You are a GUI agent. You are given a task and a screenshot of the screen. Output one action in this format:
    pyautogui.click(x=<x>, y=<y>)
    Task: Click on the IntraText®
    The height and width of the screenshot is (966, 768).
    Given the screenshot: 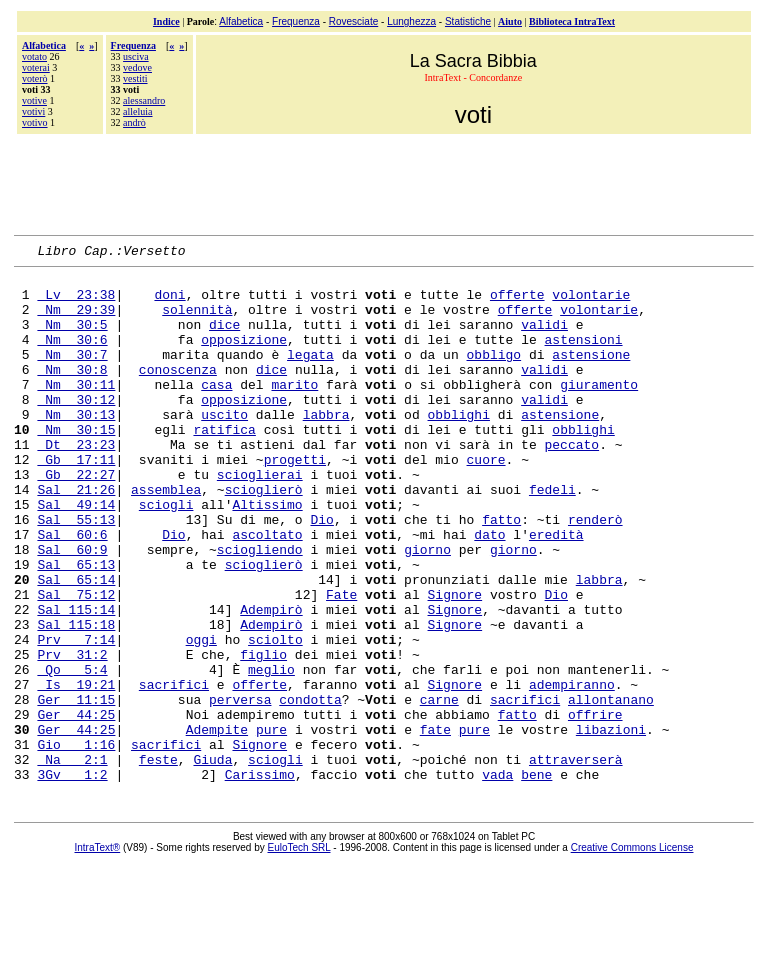 What is the action you would take?
    pyautogui.click(x=98, y=952)
    